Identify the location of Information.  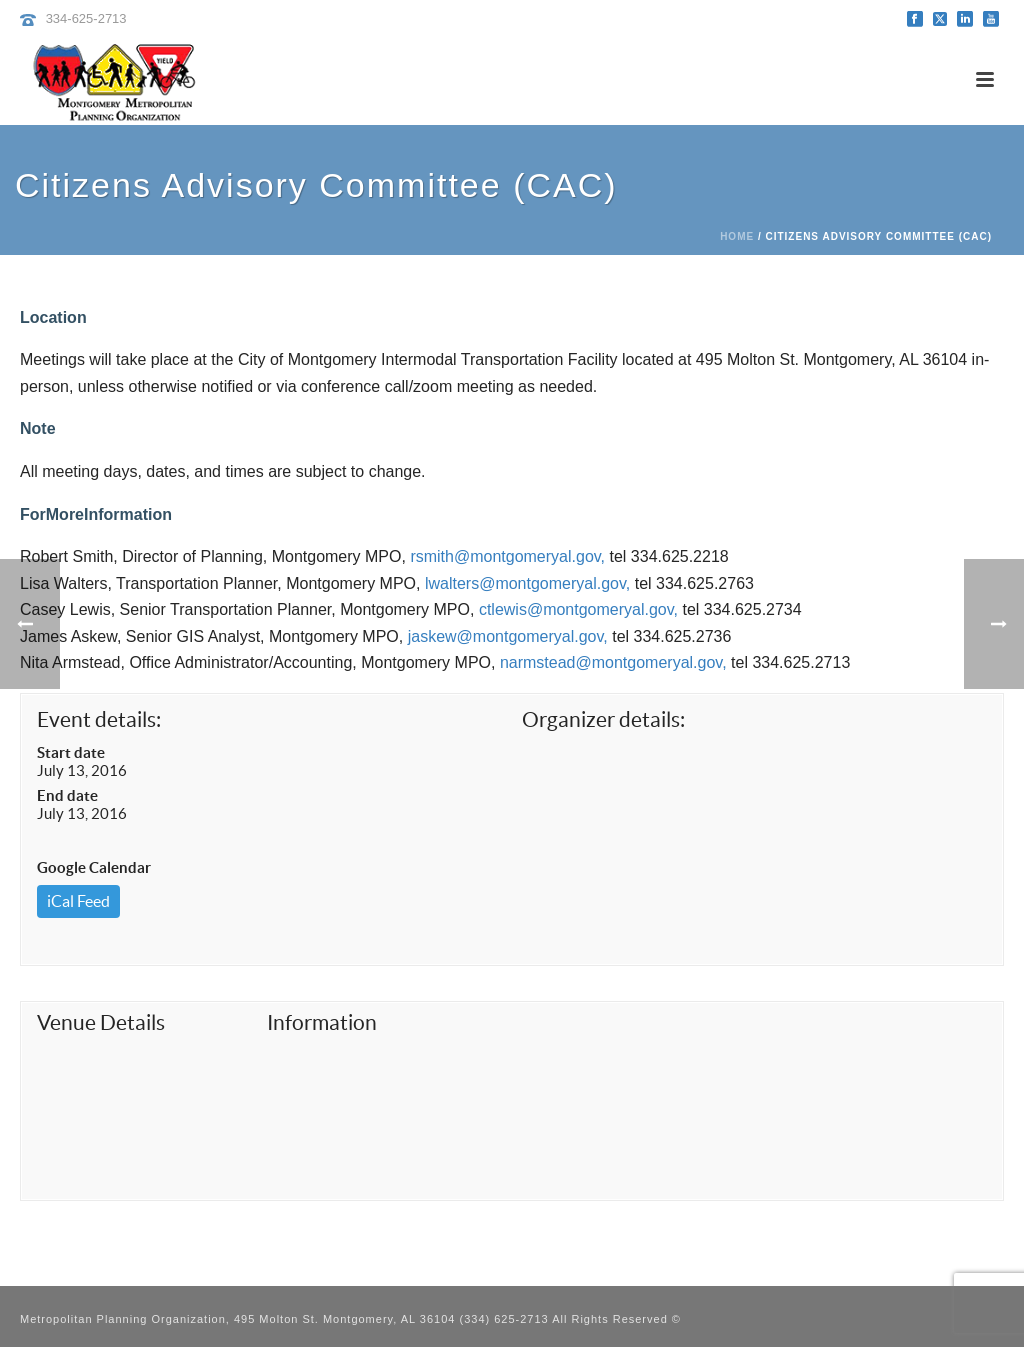
(322, 1022).